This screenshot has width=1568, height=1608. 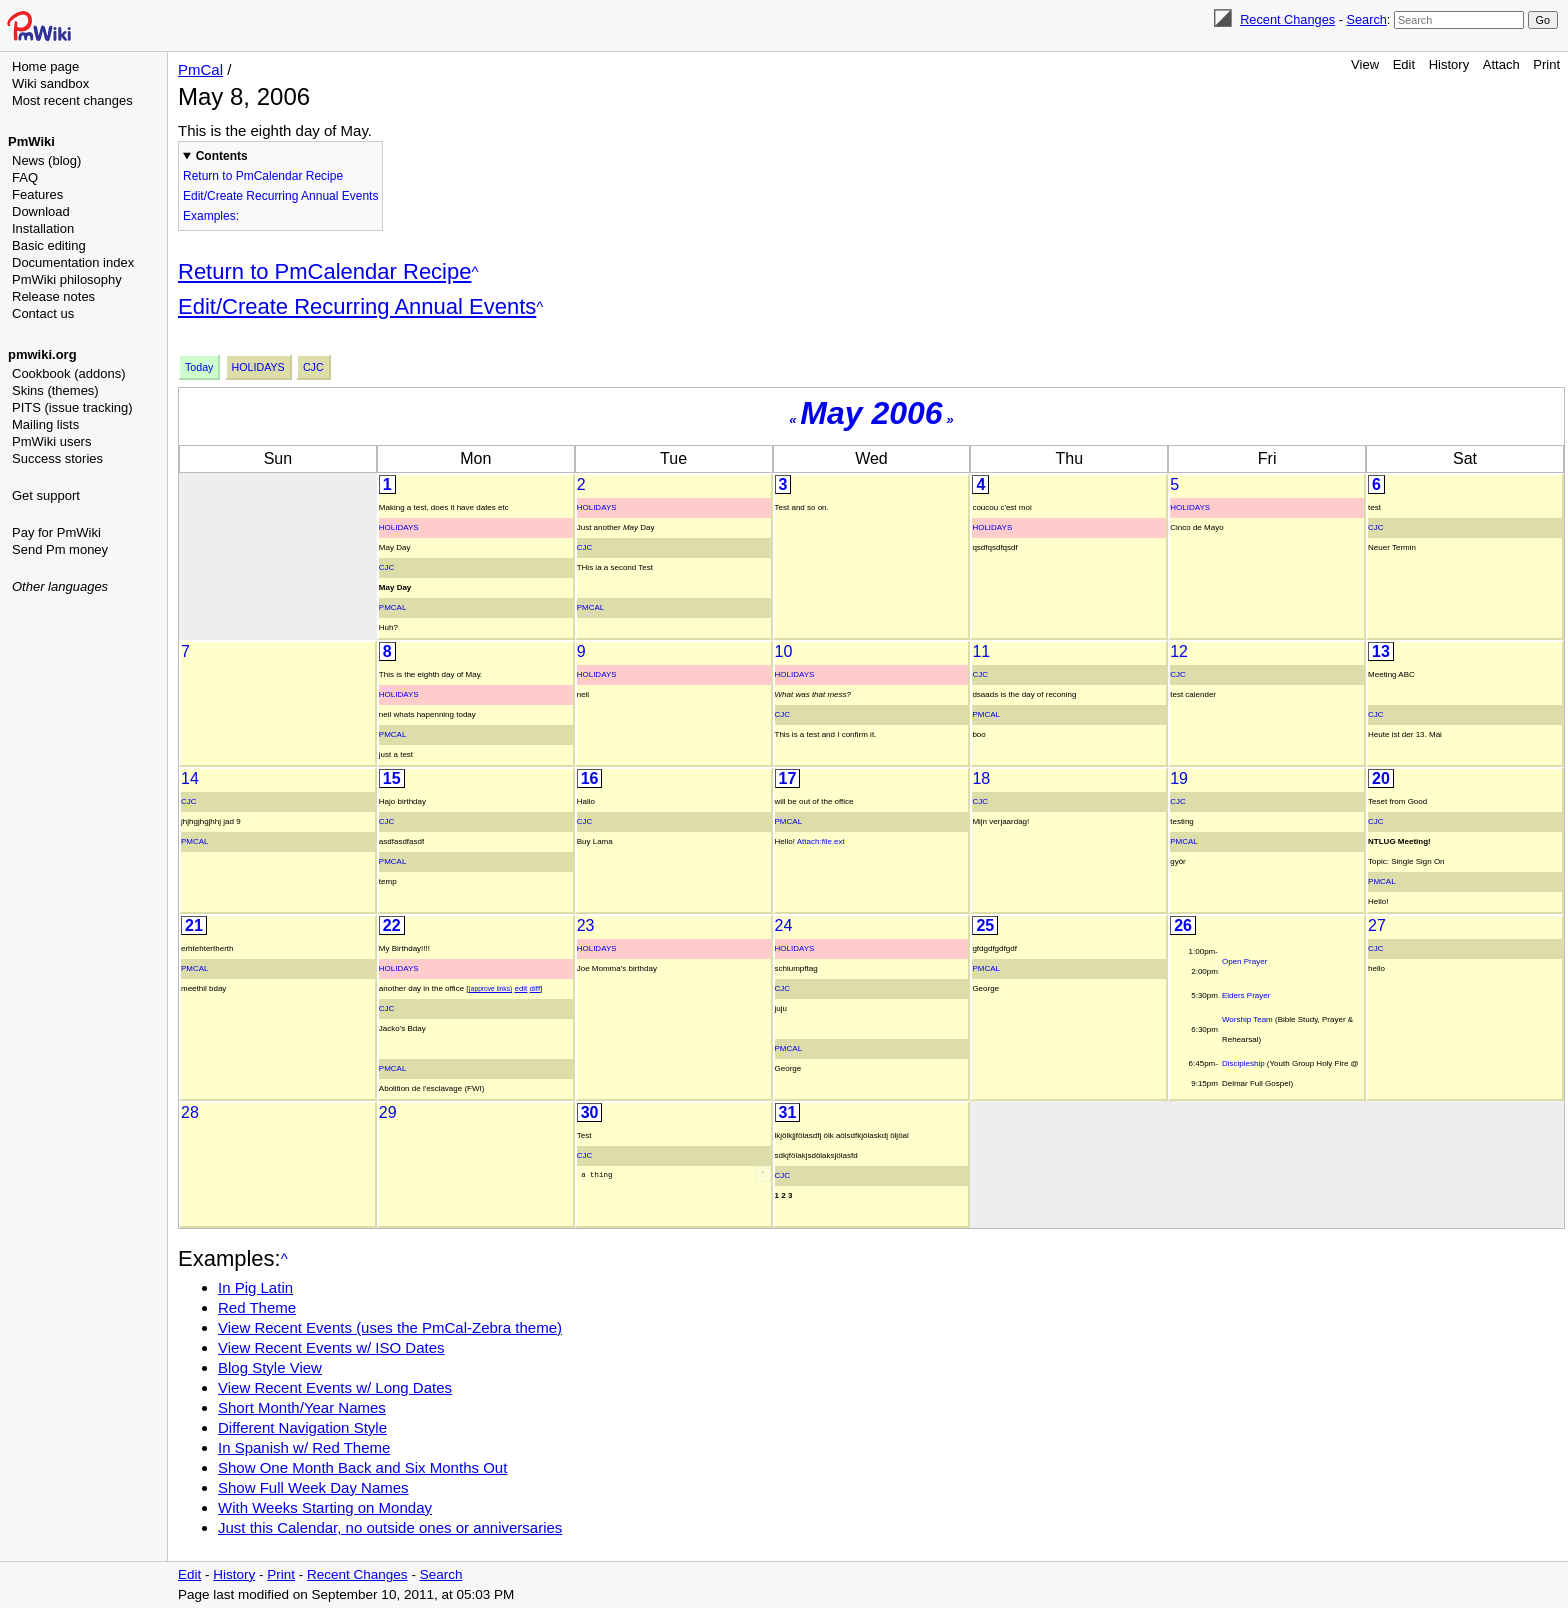 I want to click on History, so click(x=1449, y=64).